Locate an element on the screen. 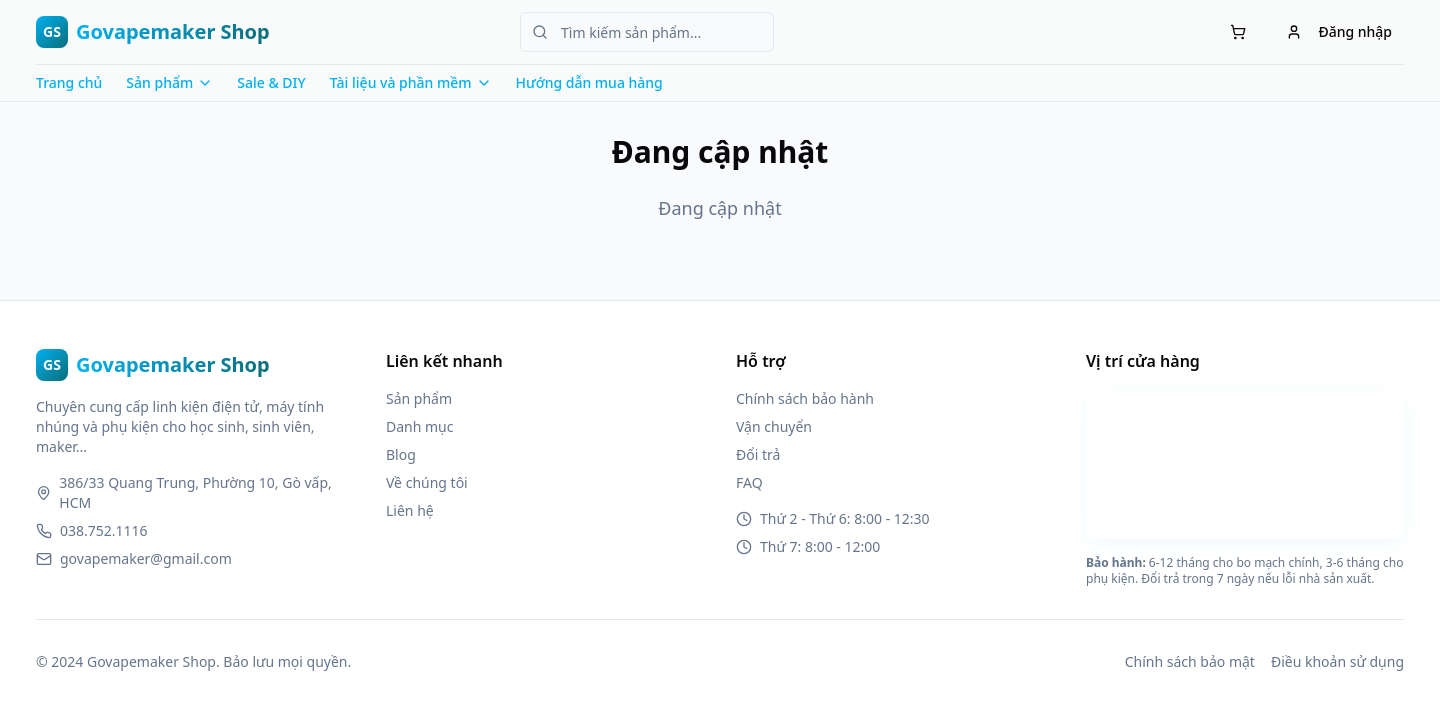  Liên hệ is located at coordinates (410, 510).